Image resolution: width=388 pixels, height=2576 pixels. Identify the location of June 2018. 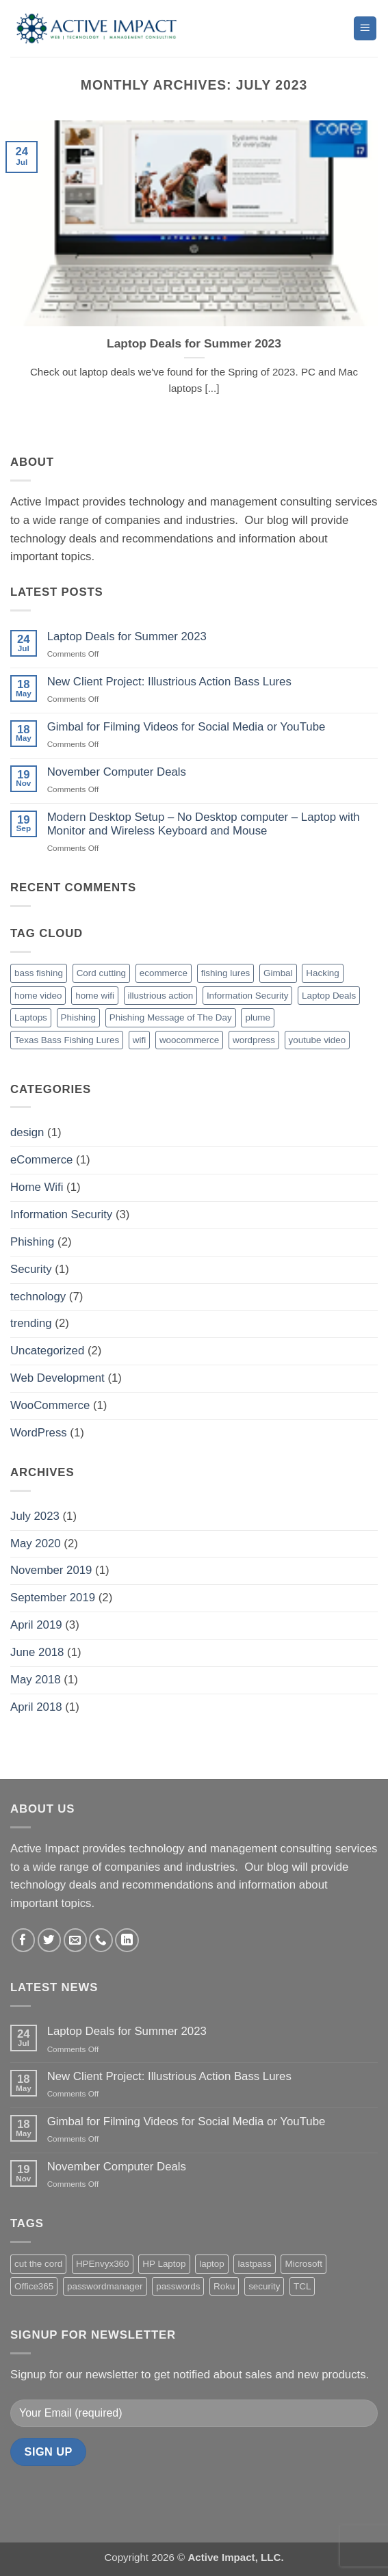
(37, 1652).